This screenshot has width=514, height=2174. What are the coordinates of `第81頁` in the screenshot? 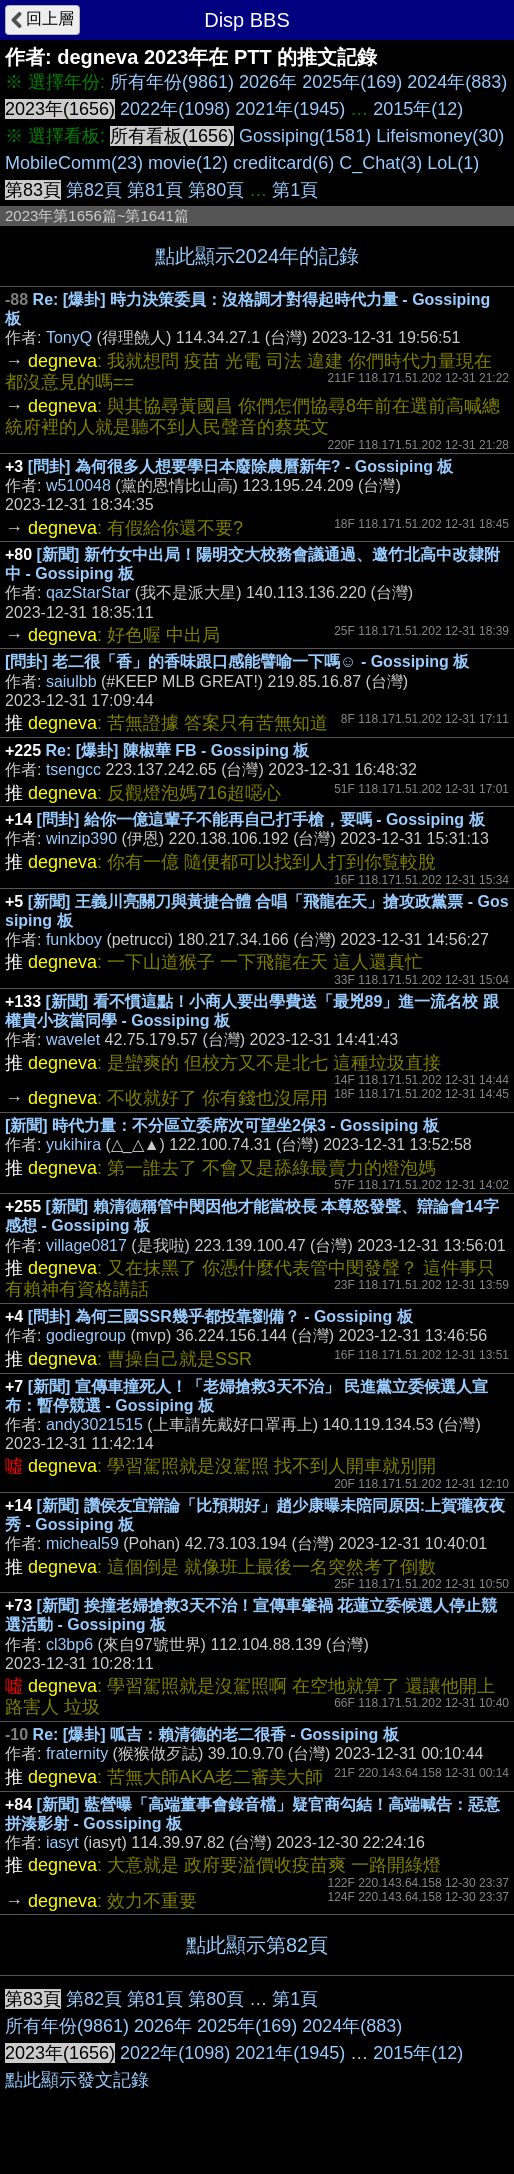 It's located at (155, 190).